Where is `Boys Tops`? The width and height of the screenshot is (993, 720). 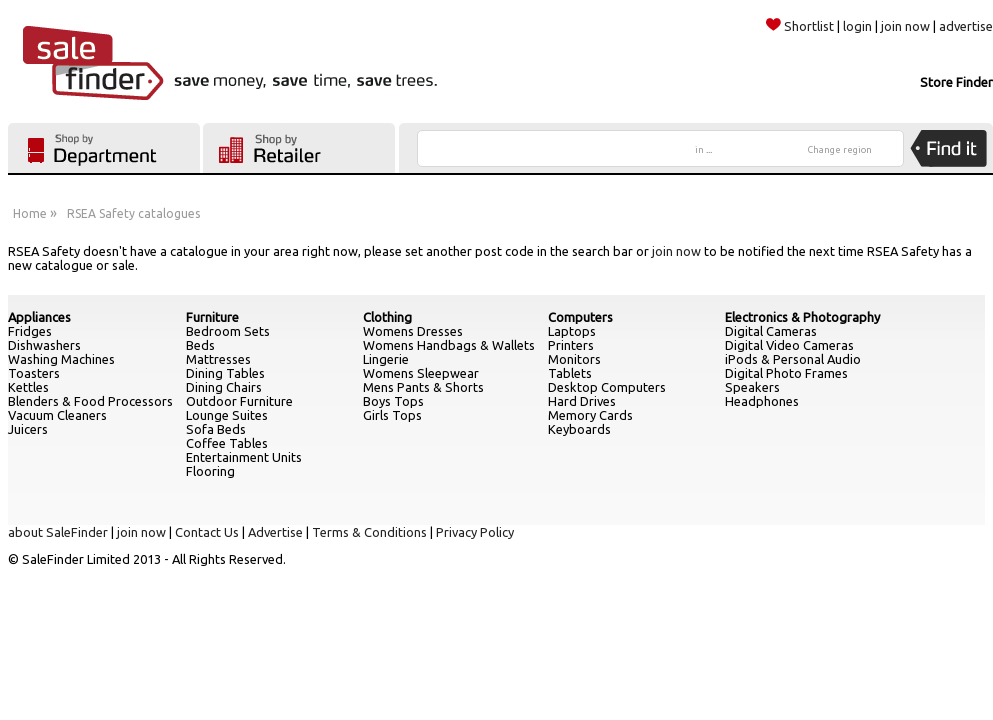 Boys Tops is located at coordinates (393, 401).